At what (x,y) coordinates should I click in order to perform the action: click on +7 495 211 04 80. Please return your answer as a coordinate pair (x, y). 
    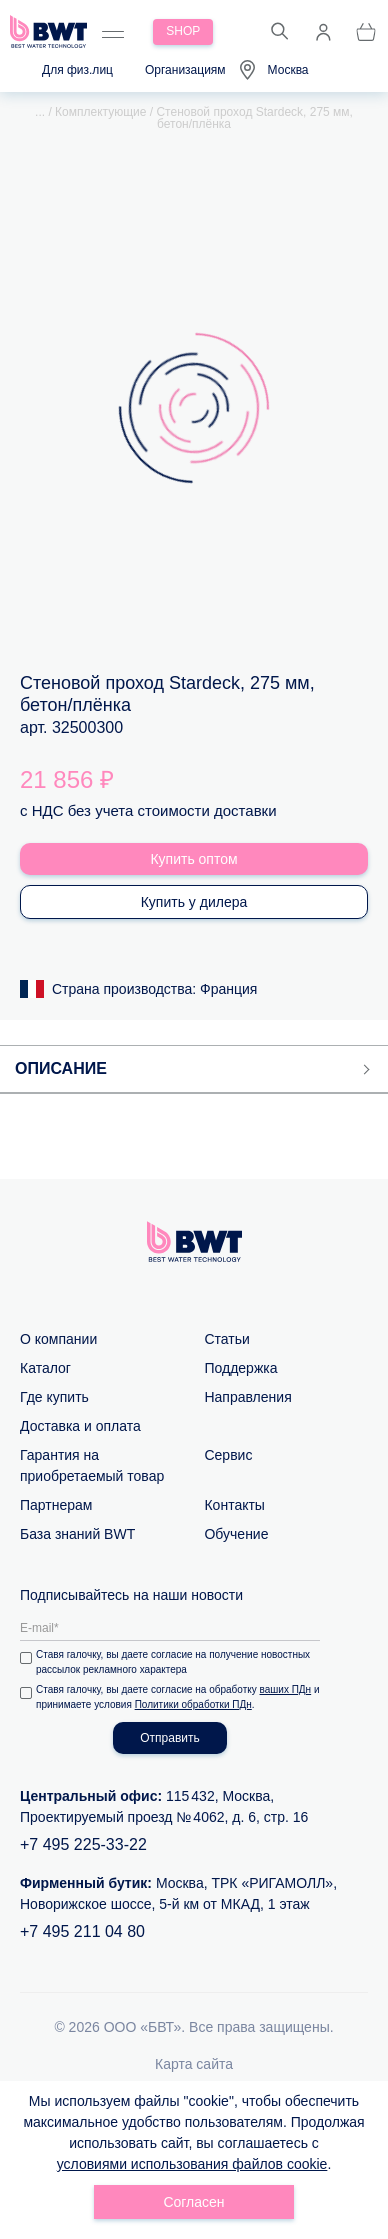
    Looking at the image, I should click on (82, 1931).